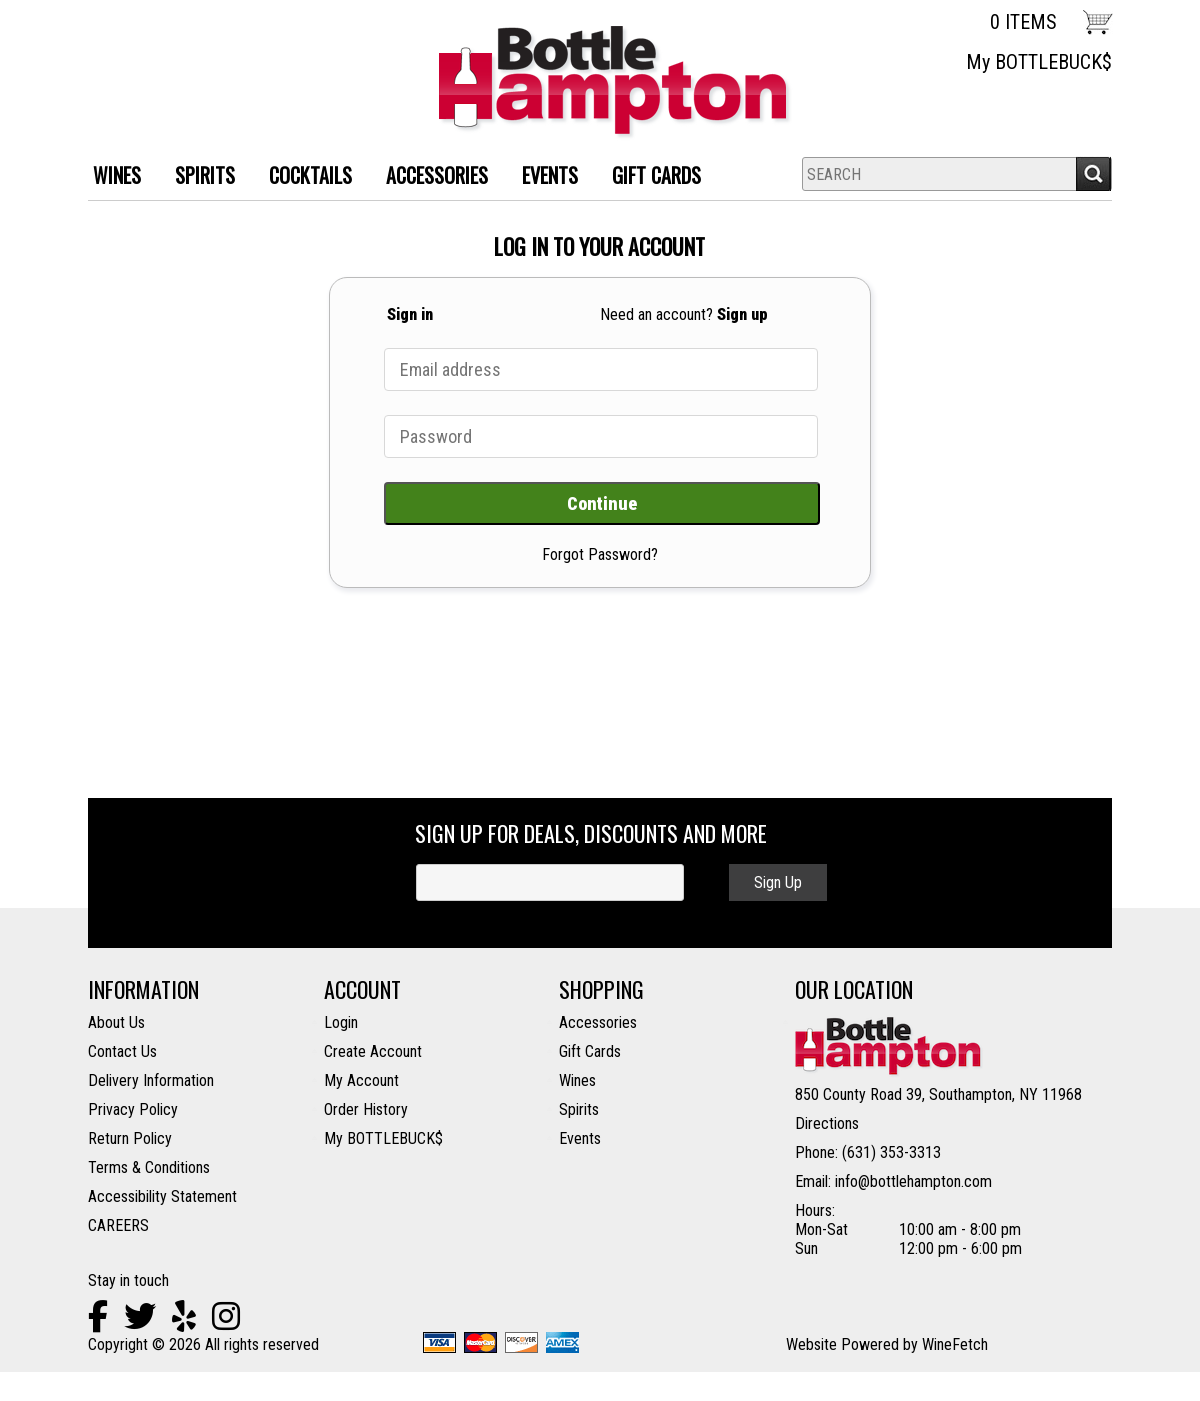  Describe the element at coordinates (197, 177) in the screenshot. I see `SPIRITS` at that location.